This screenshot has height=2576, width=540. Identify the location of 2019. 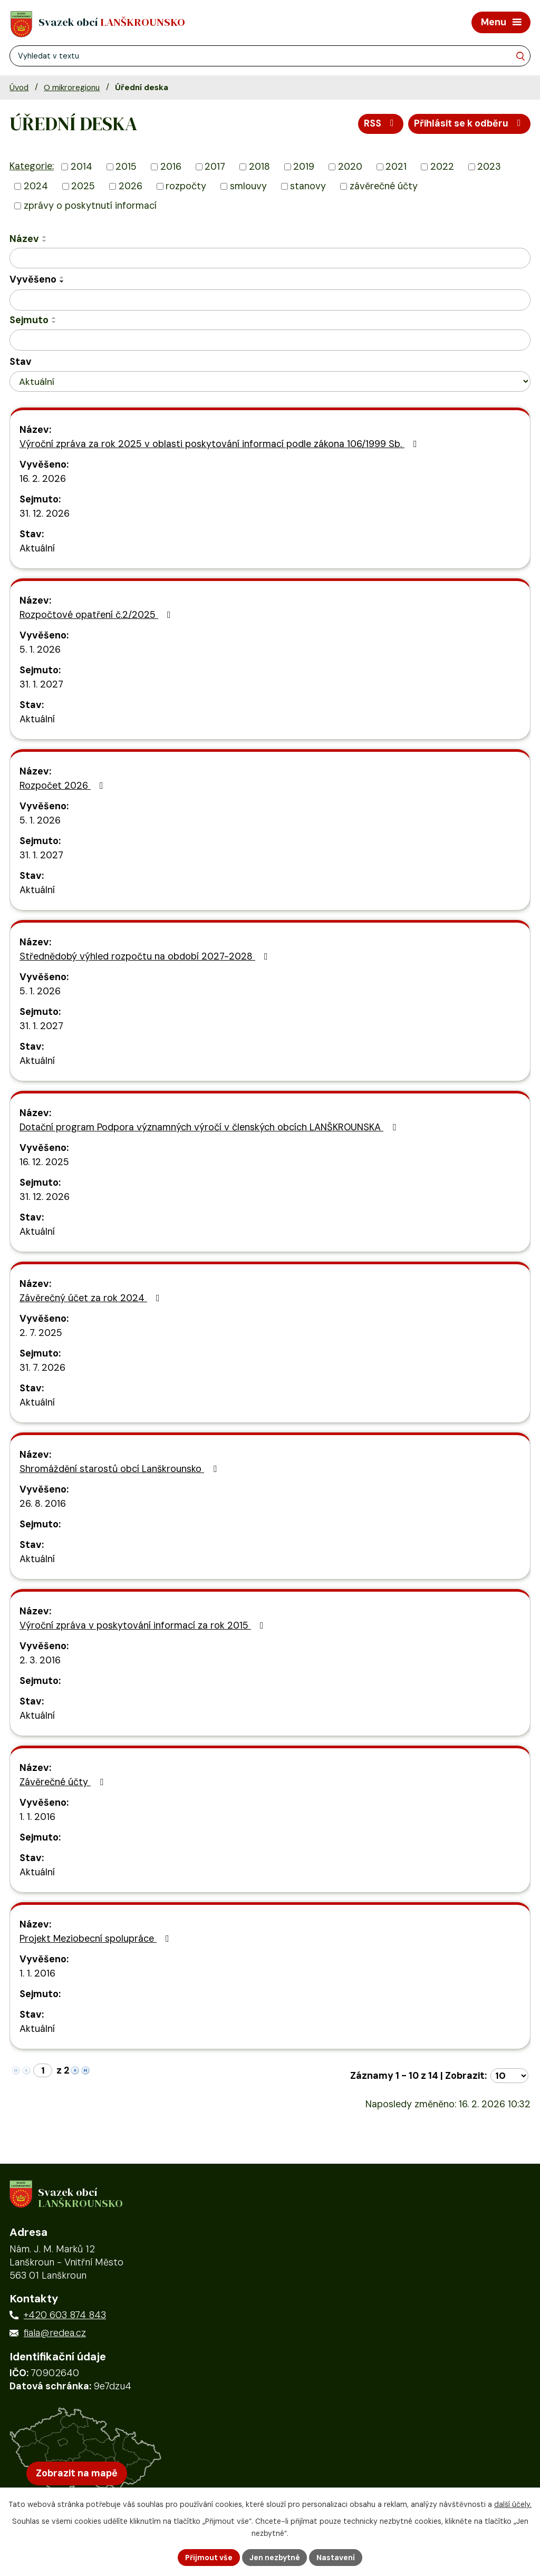
(303, 167).